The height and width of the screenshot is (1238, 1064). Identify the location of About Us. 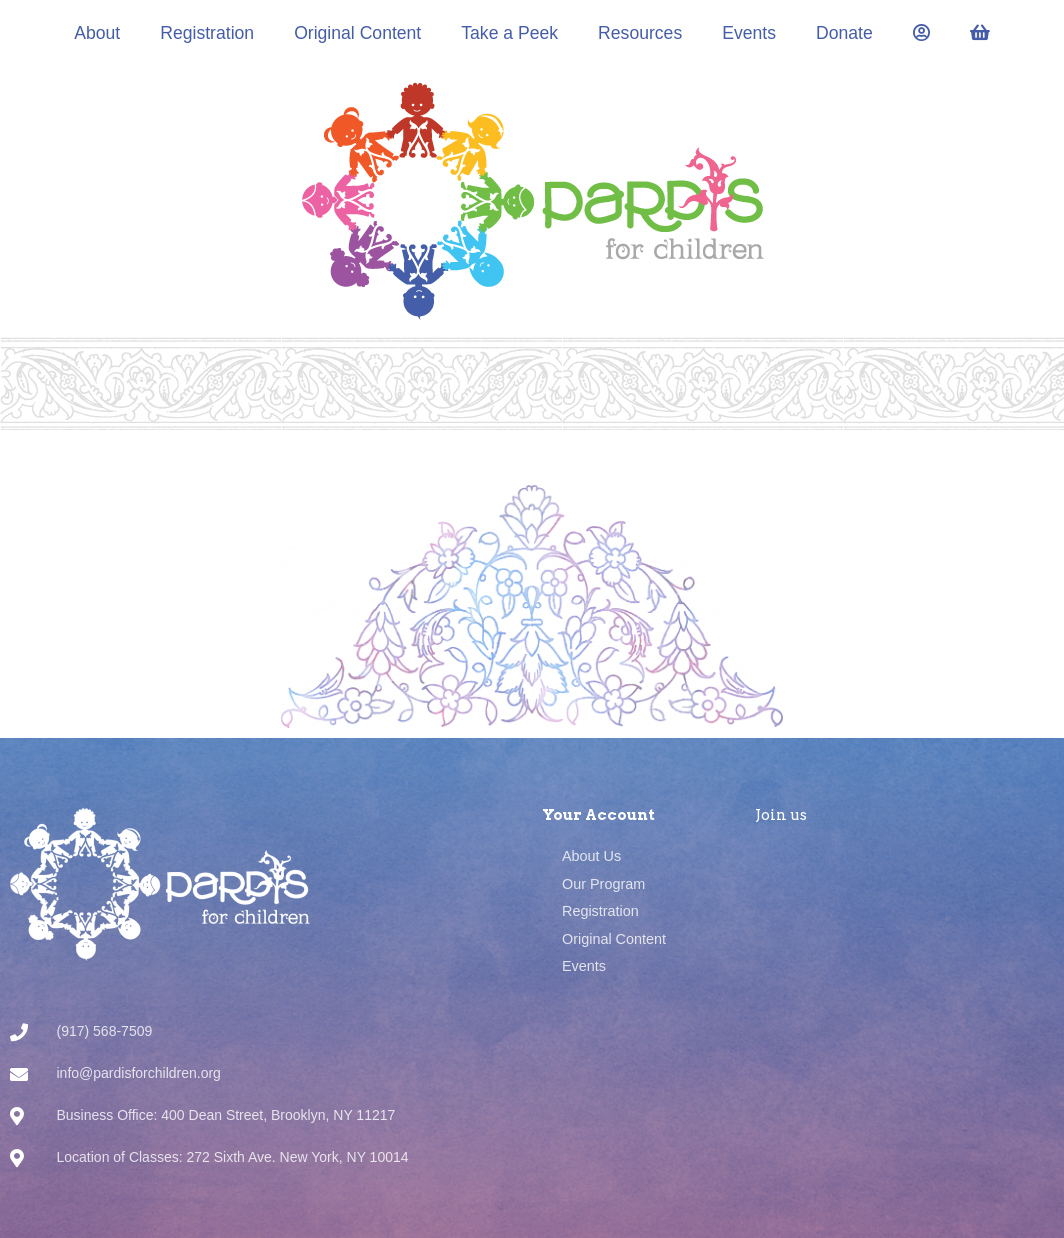
(591, 856).